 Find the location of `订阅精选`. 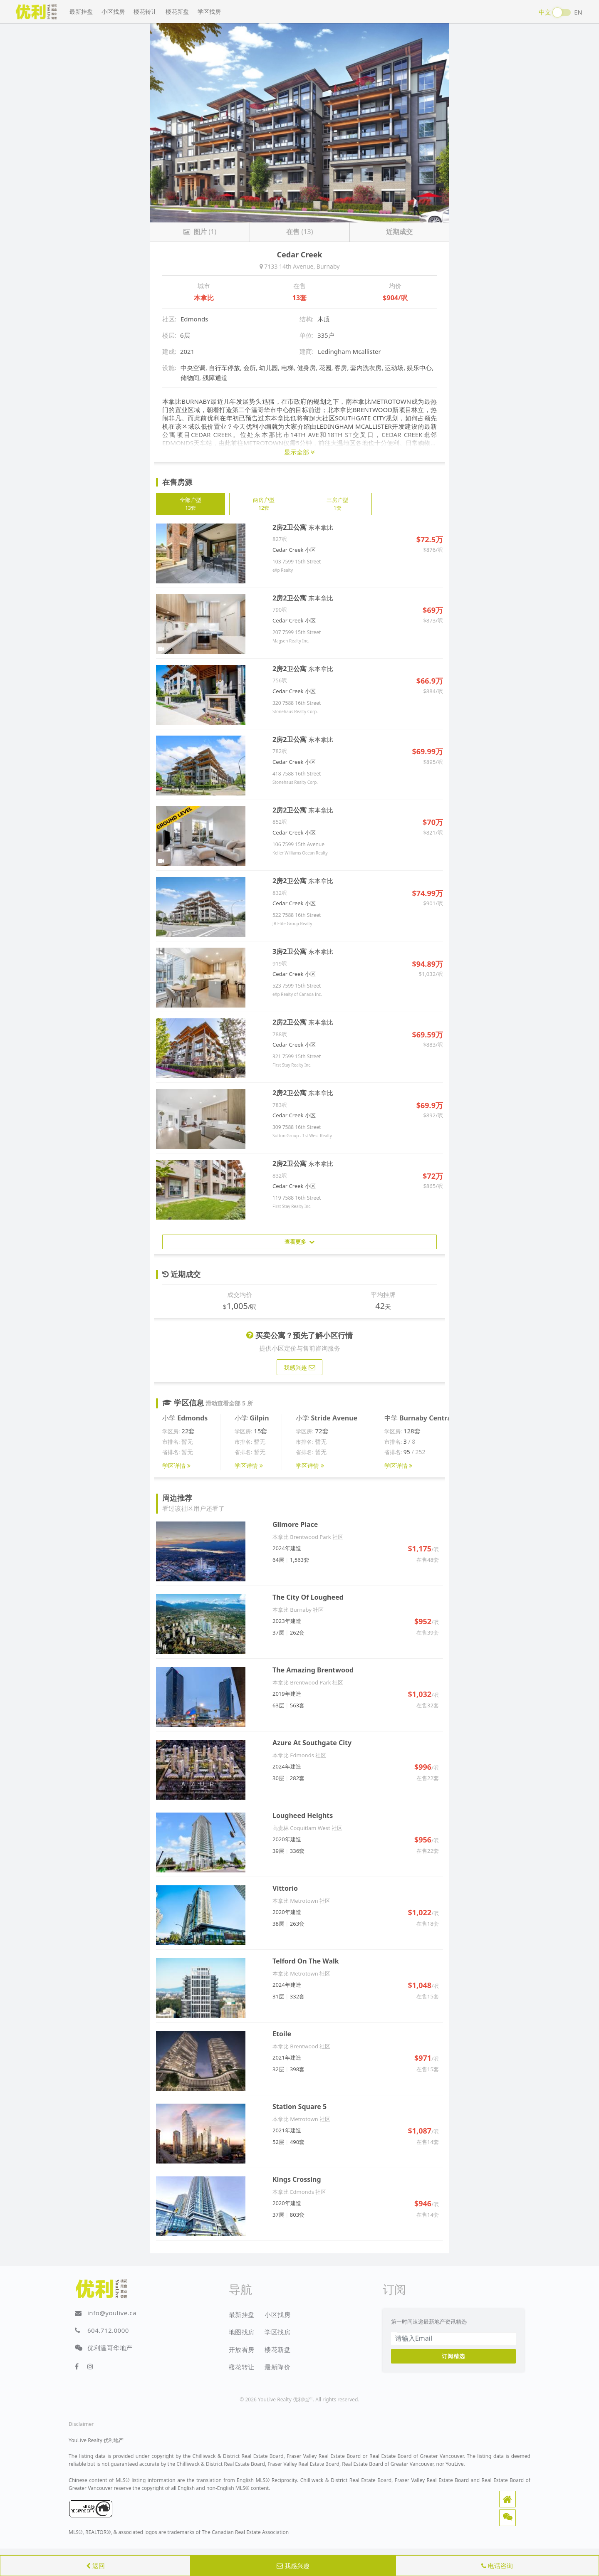

订阅精选 is located at coordinates (453, 2356).